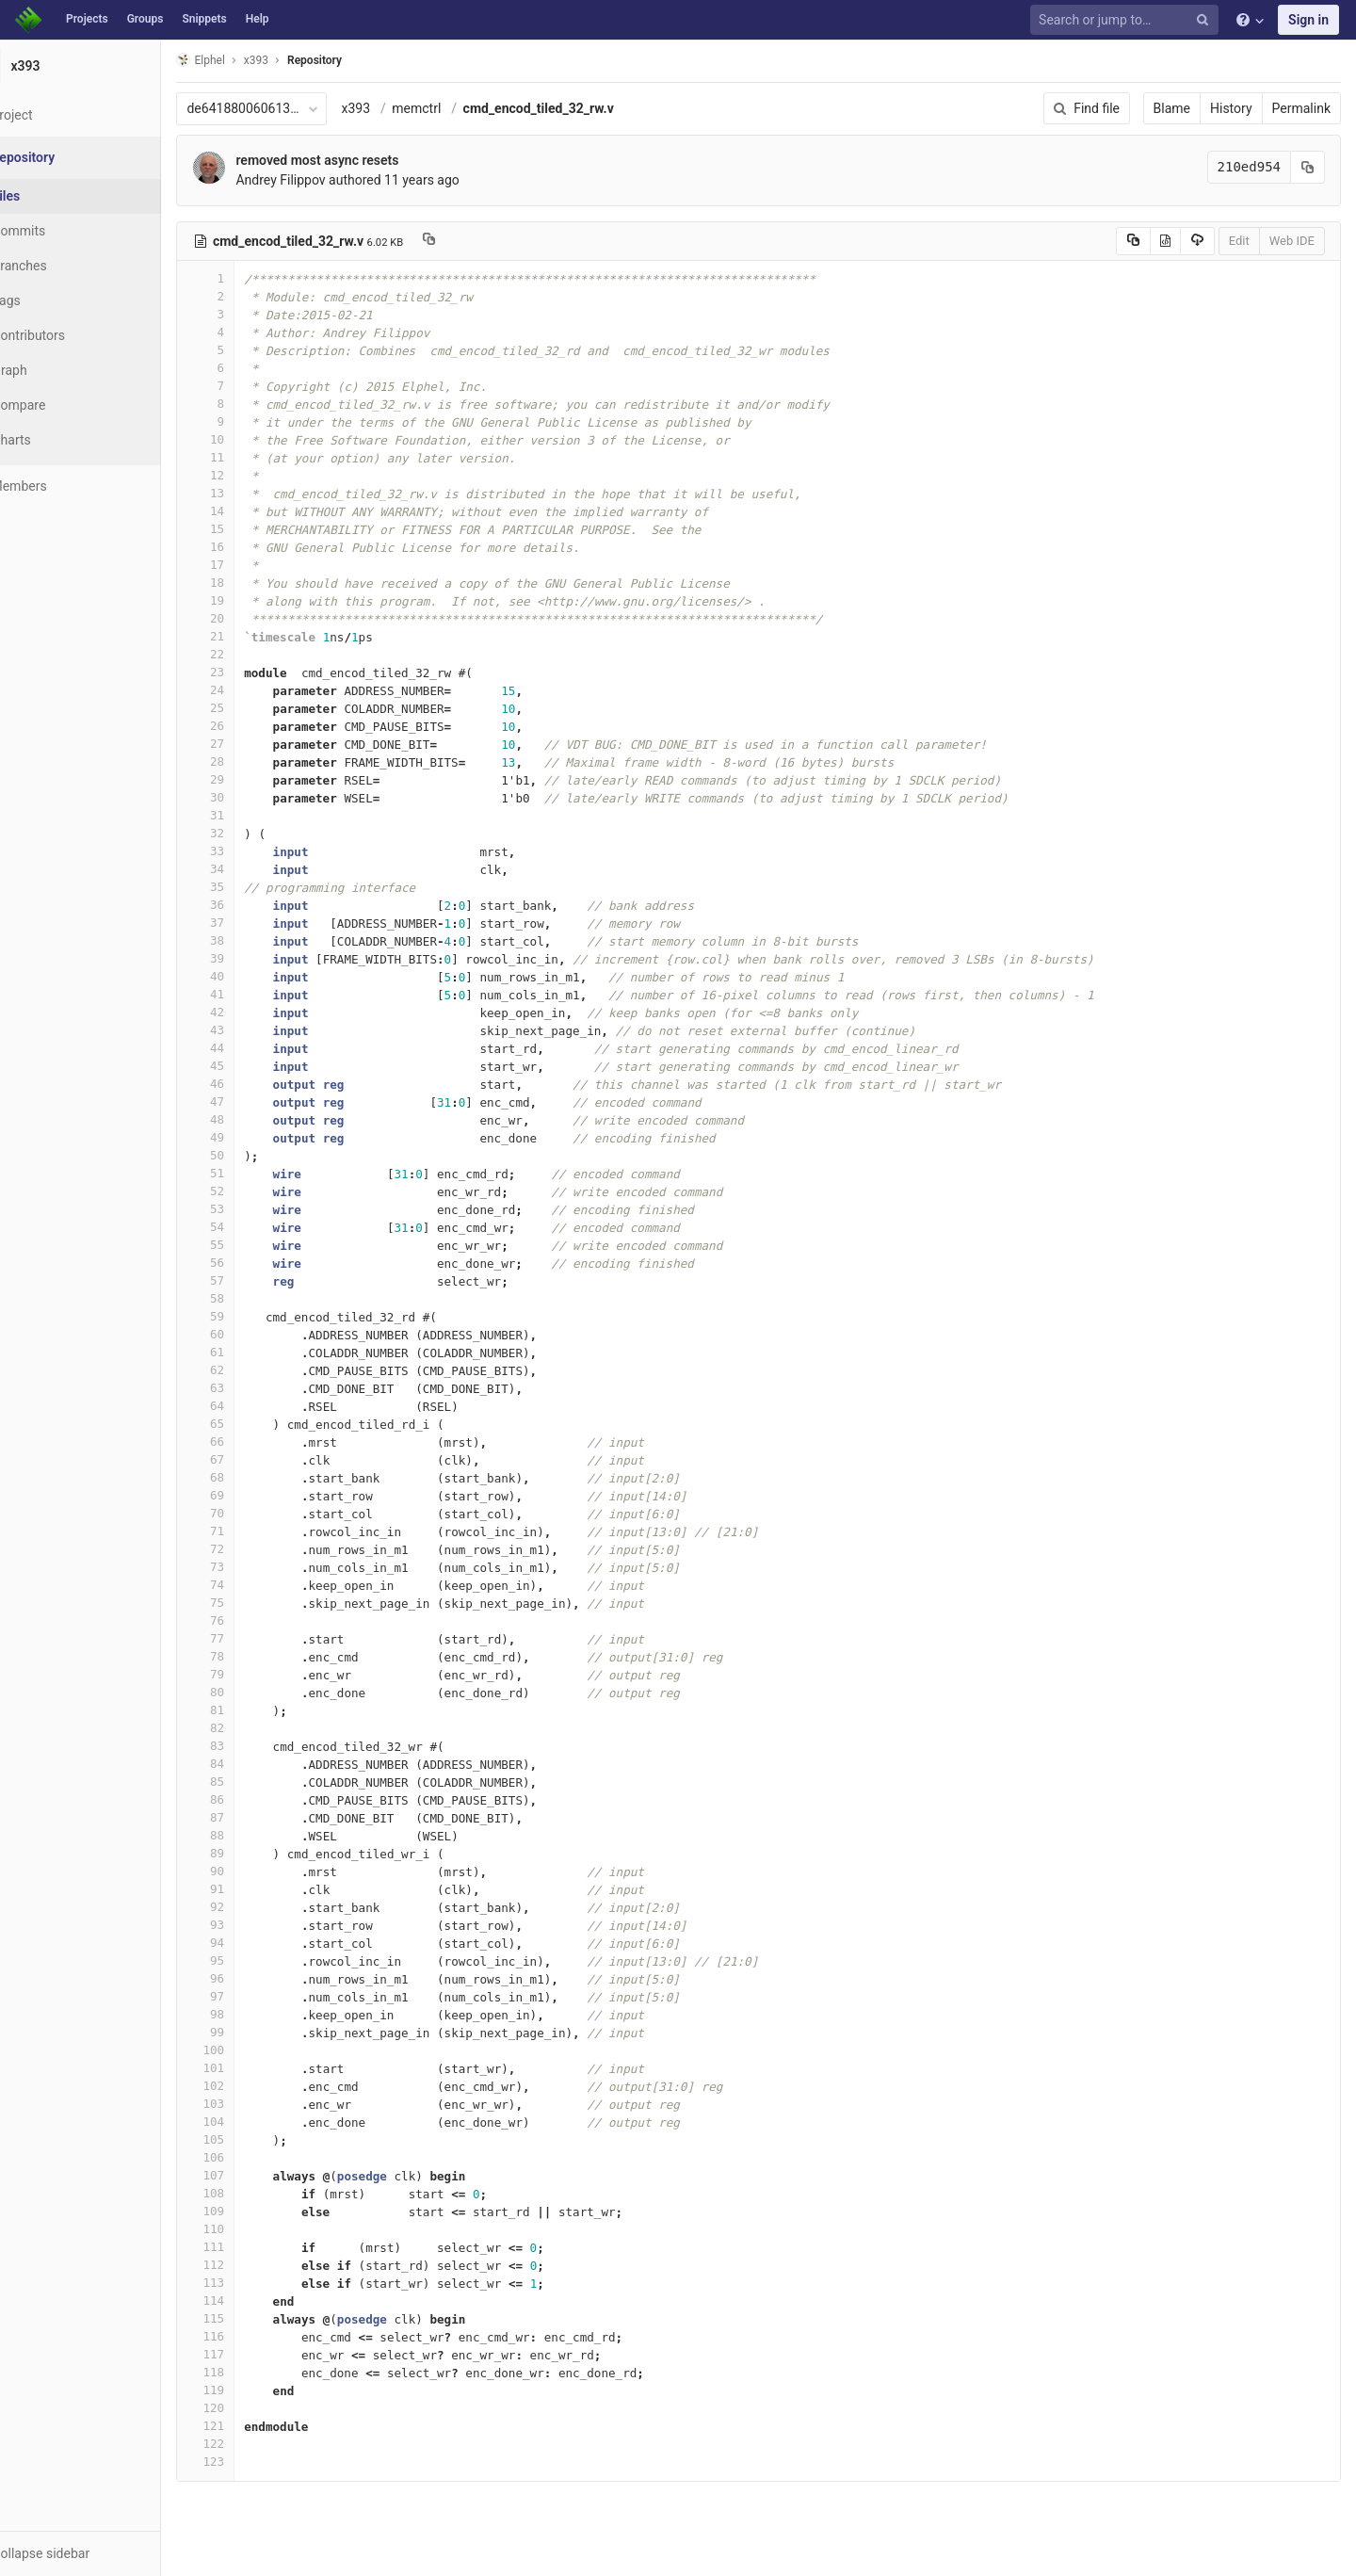  Describe the element at coordinates (251, 600) in the screenshot. I see `19` at that location.